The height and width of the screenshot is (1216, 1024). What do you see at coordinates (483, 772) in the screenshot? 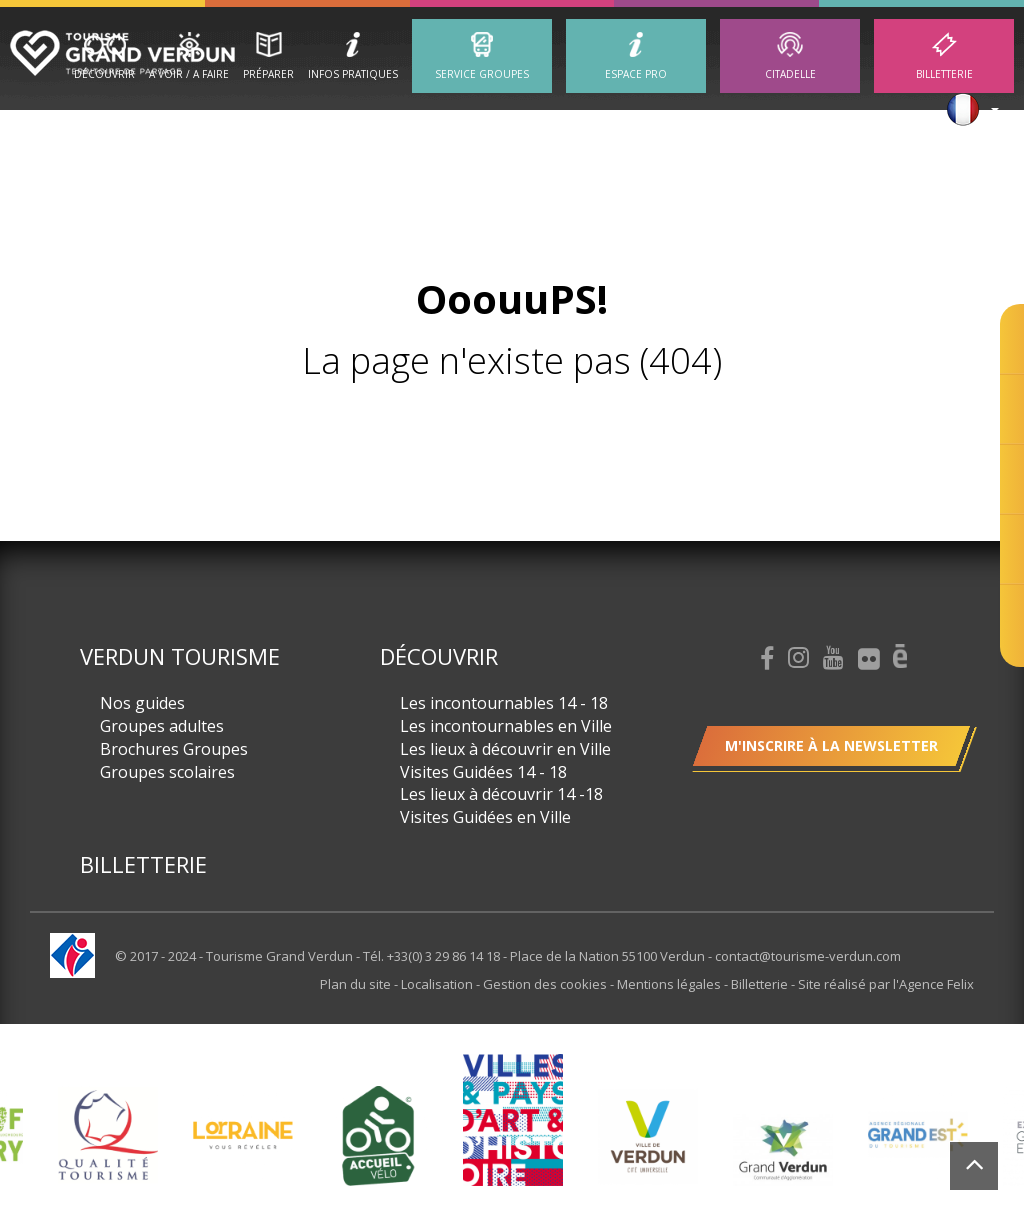
I see `Visites Guidées 14 - 18` at bounding box center [483, 772].